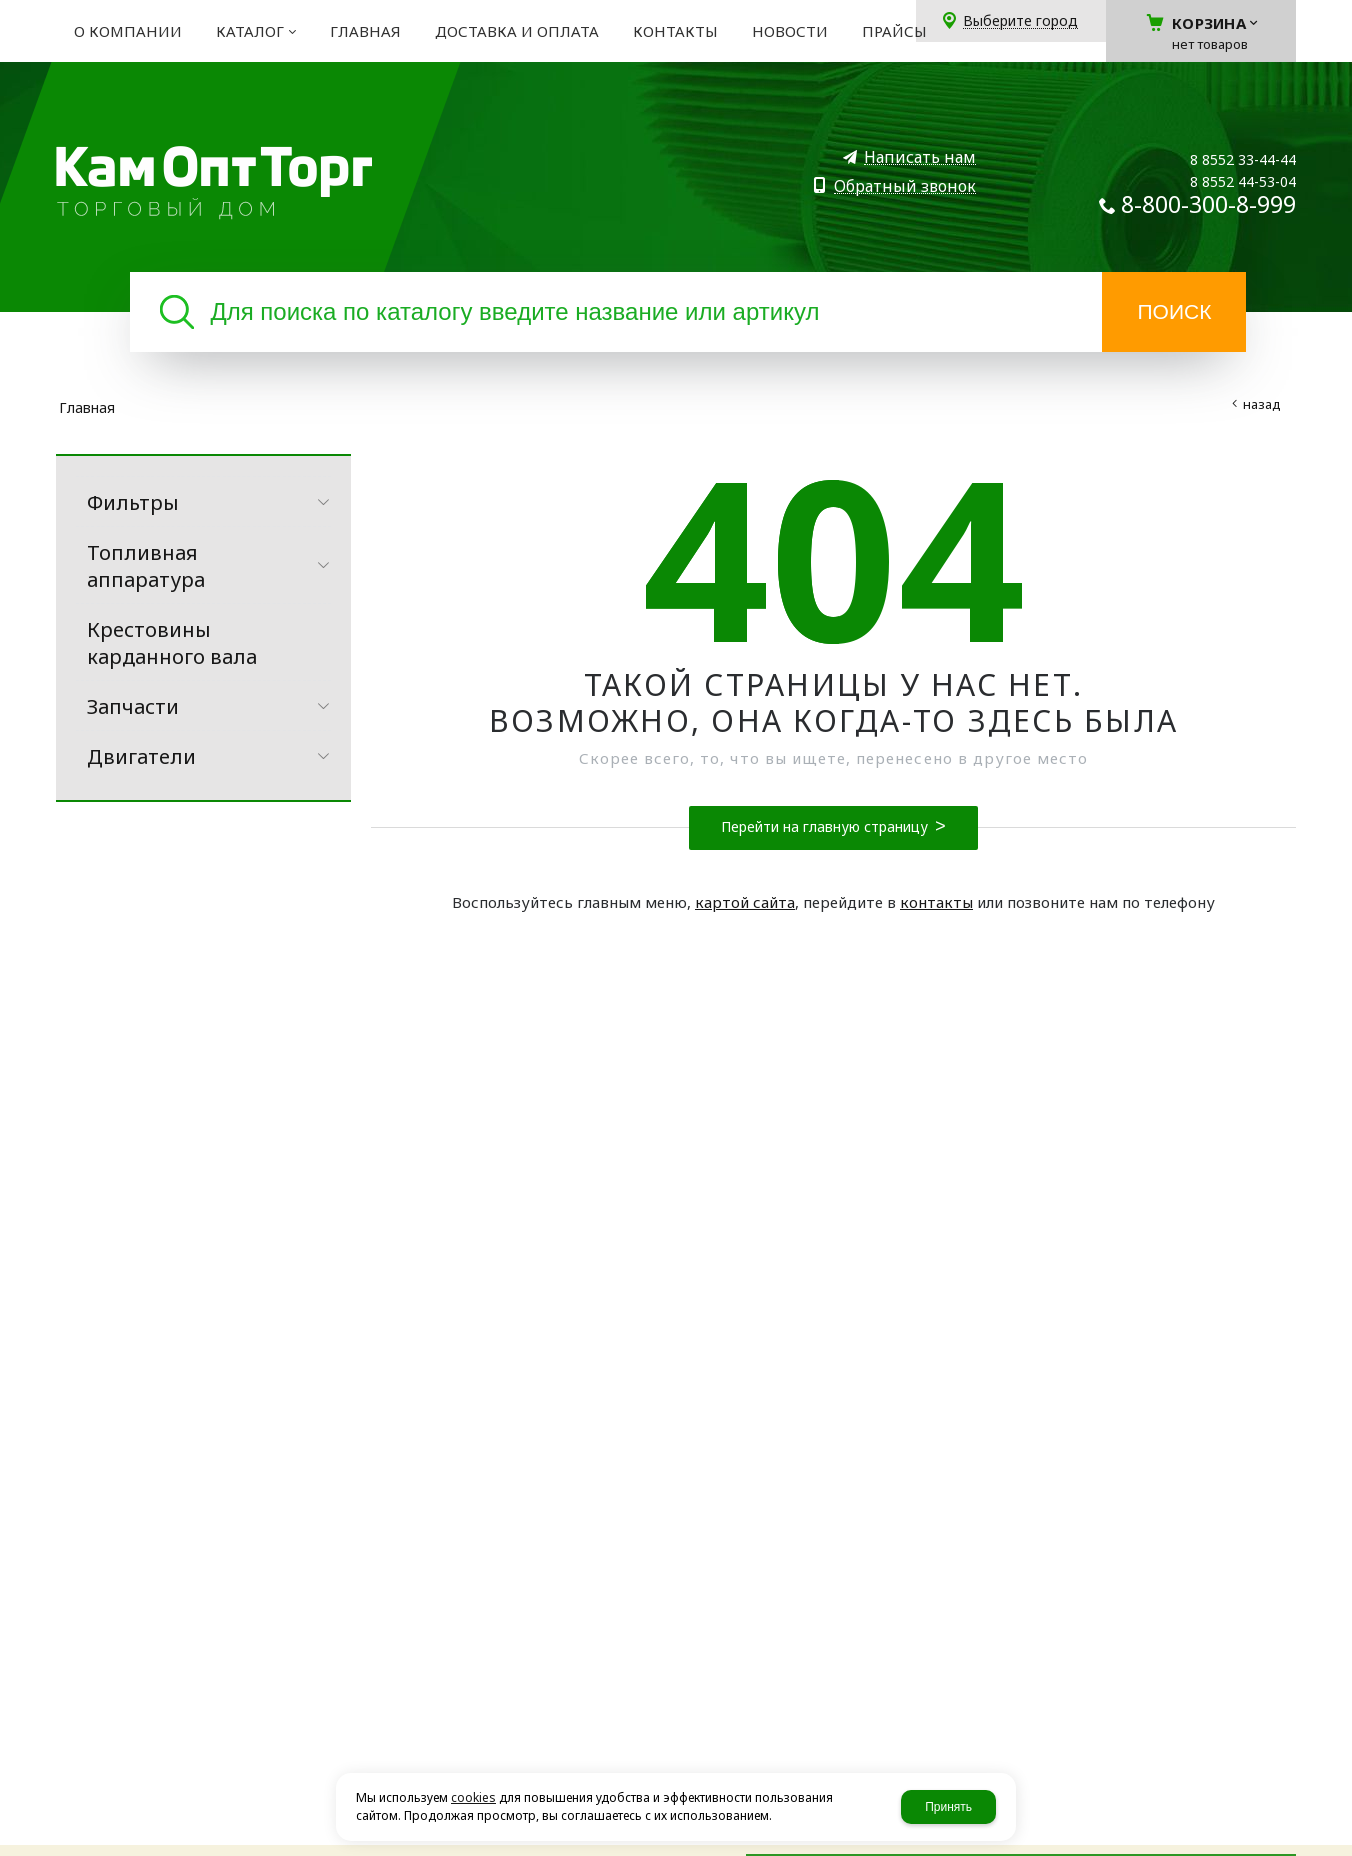  Describe the element at coordinates (936, 902) in the screenshot. I see `контакты` at that location.